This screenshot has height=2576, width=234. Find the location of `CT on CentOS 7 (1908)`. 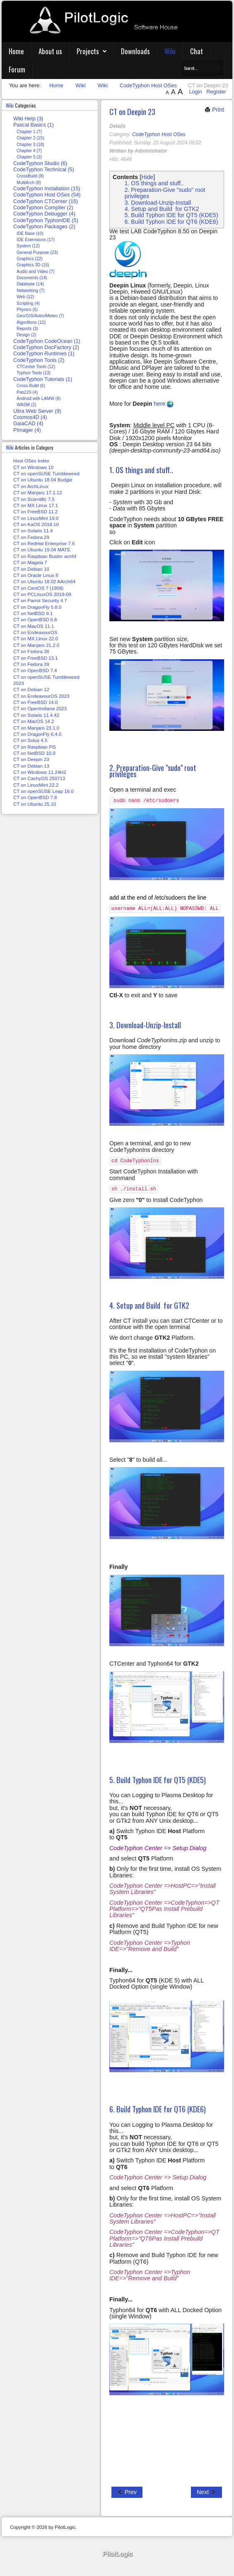

CT on CentOS 7 (1908) is located at coordinates (38, 588).